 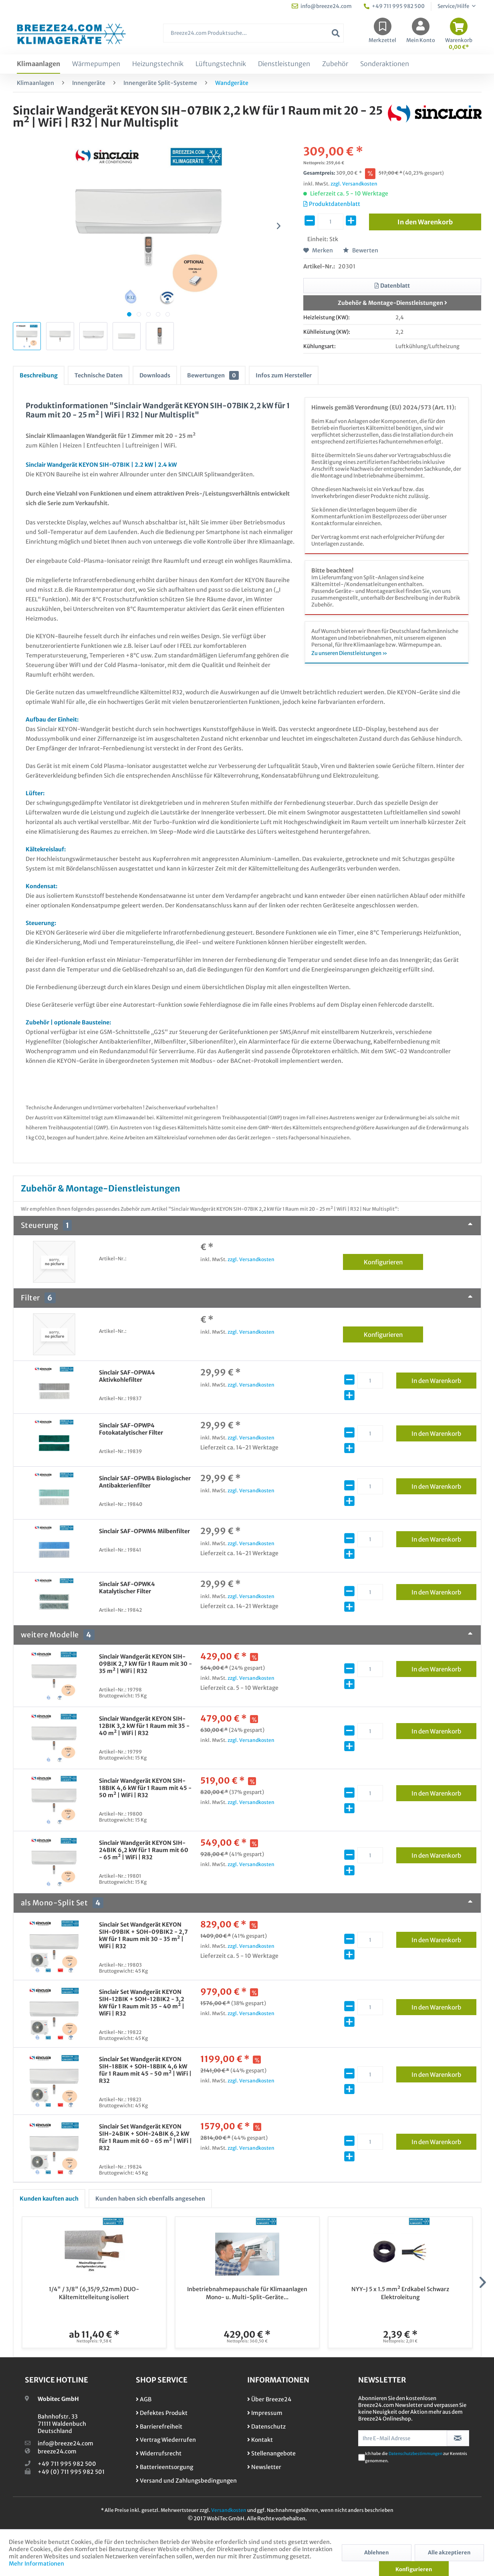 I want to click on Technische Daten, so click(x=99, y=375).